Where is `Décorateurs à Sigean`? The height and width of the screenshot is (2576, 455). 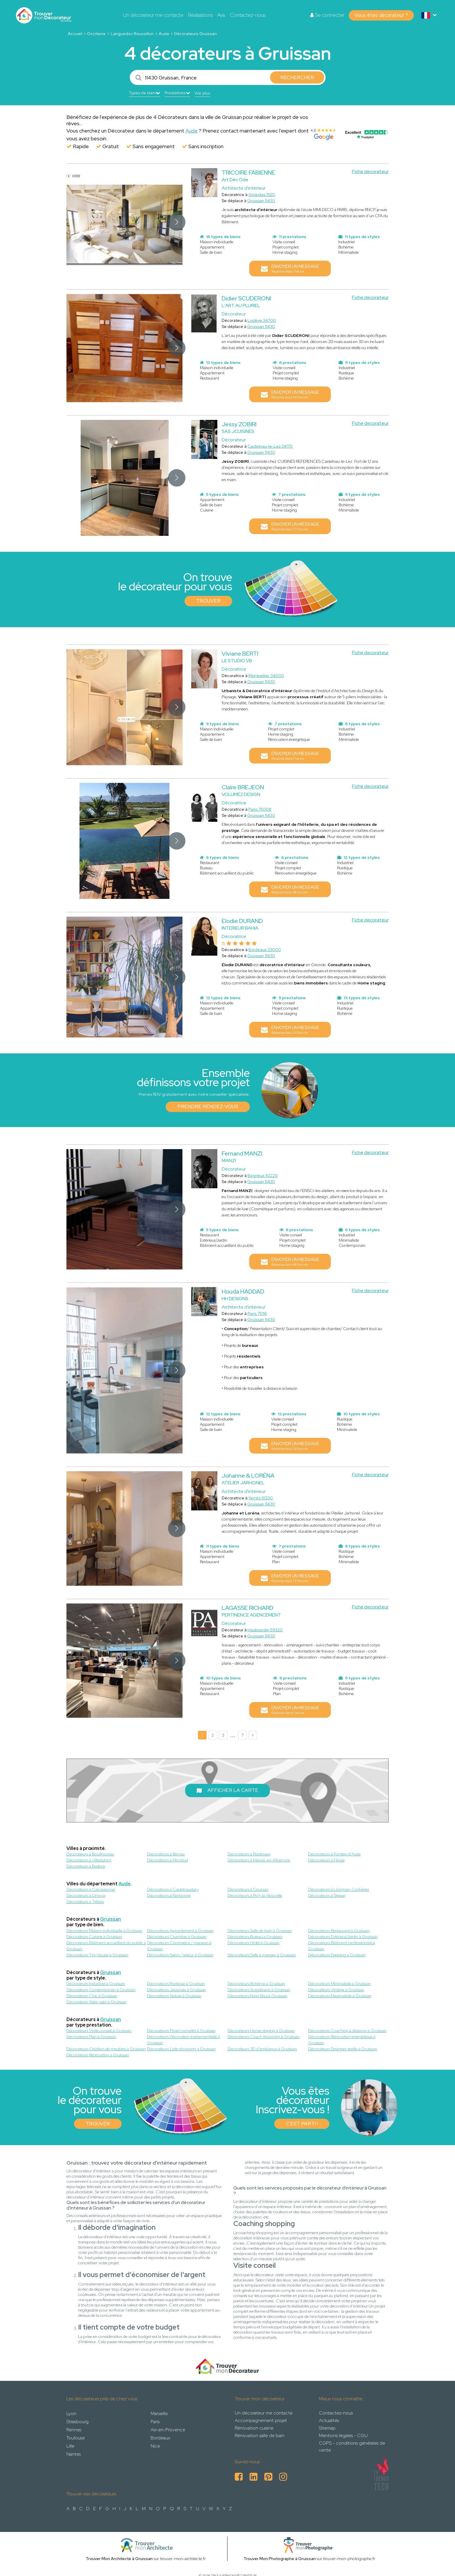
Décorateurs à Sigean is located at coordinates (327, 1895).